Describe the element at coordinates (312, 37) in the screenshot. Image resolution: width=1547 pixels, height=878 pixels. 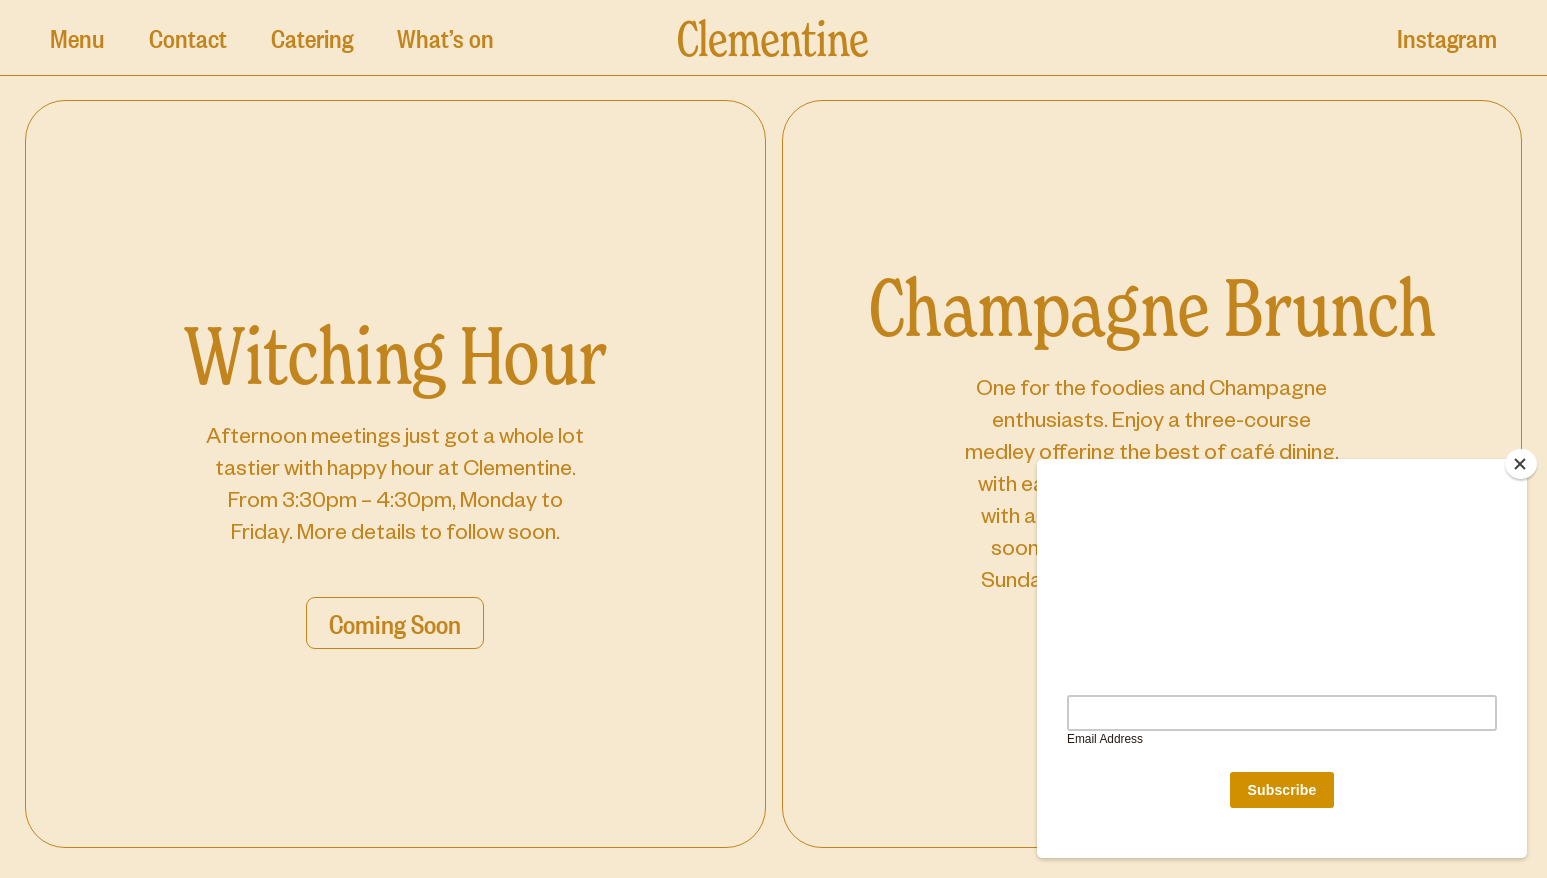
I see `Catering` at that location.